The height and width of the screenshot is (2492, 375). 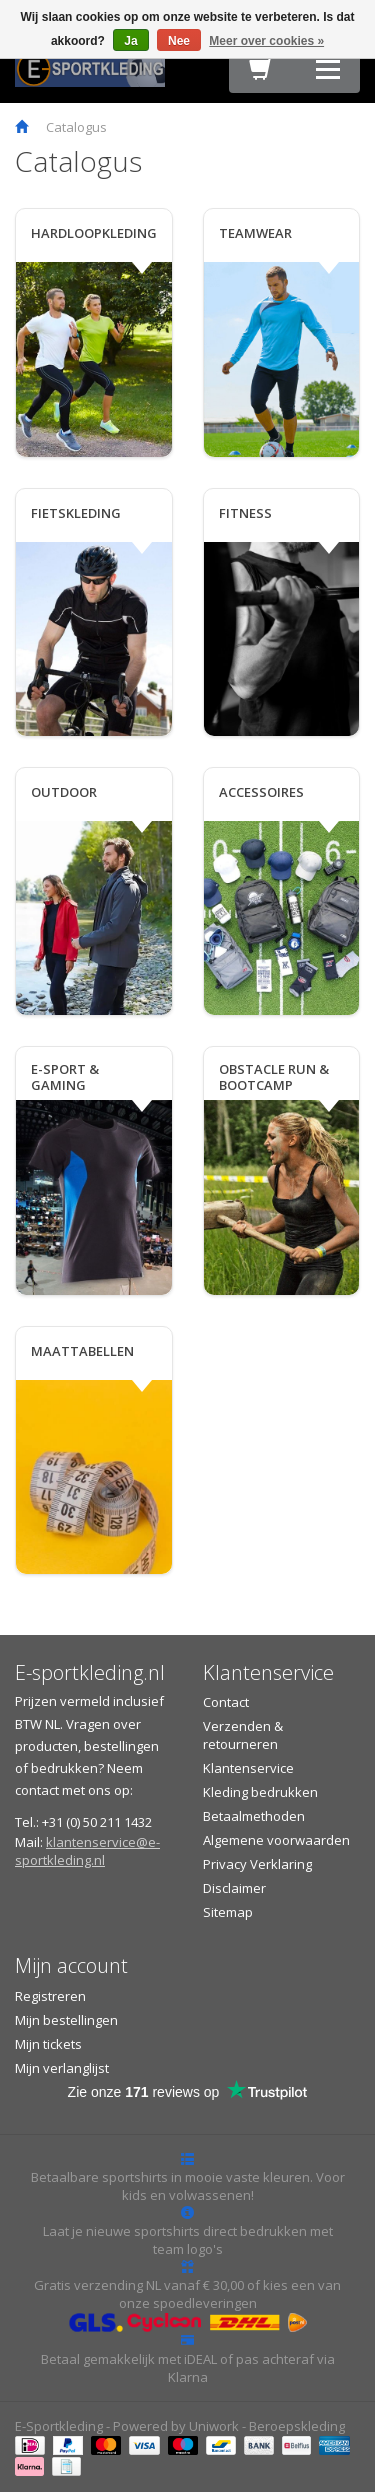 I want to click on Nee, so click(x=179, y=41).